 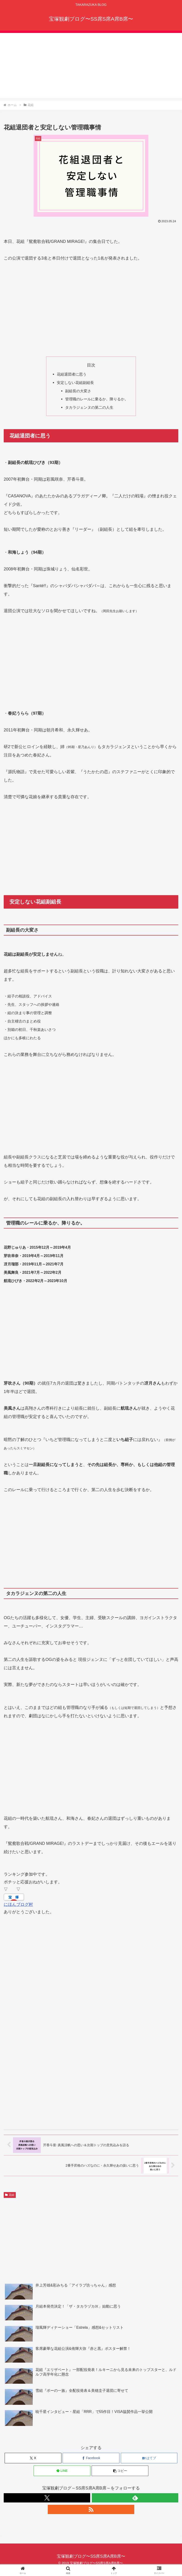 I want to click on タカラジェンヌの第二の人生, so click(x=89, y=407).